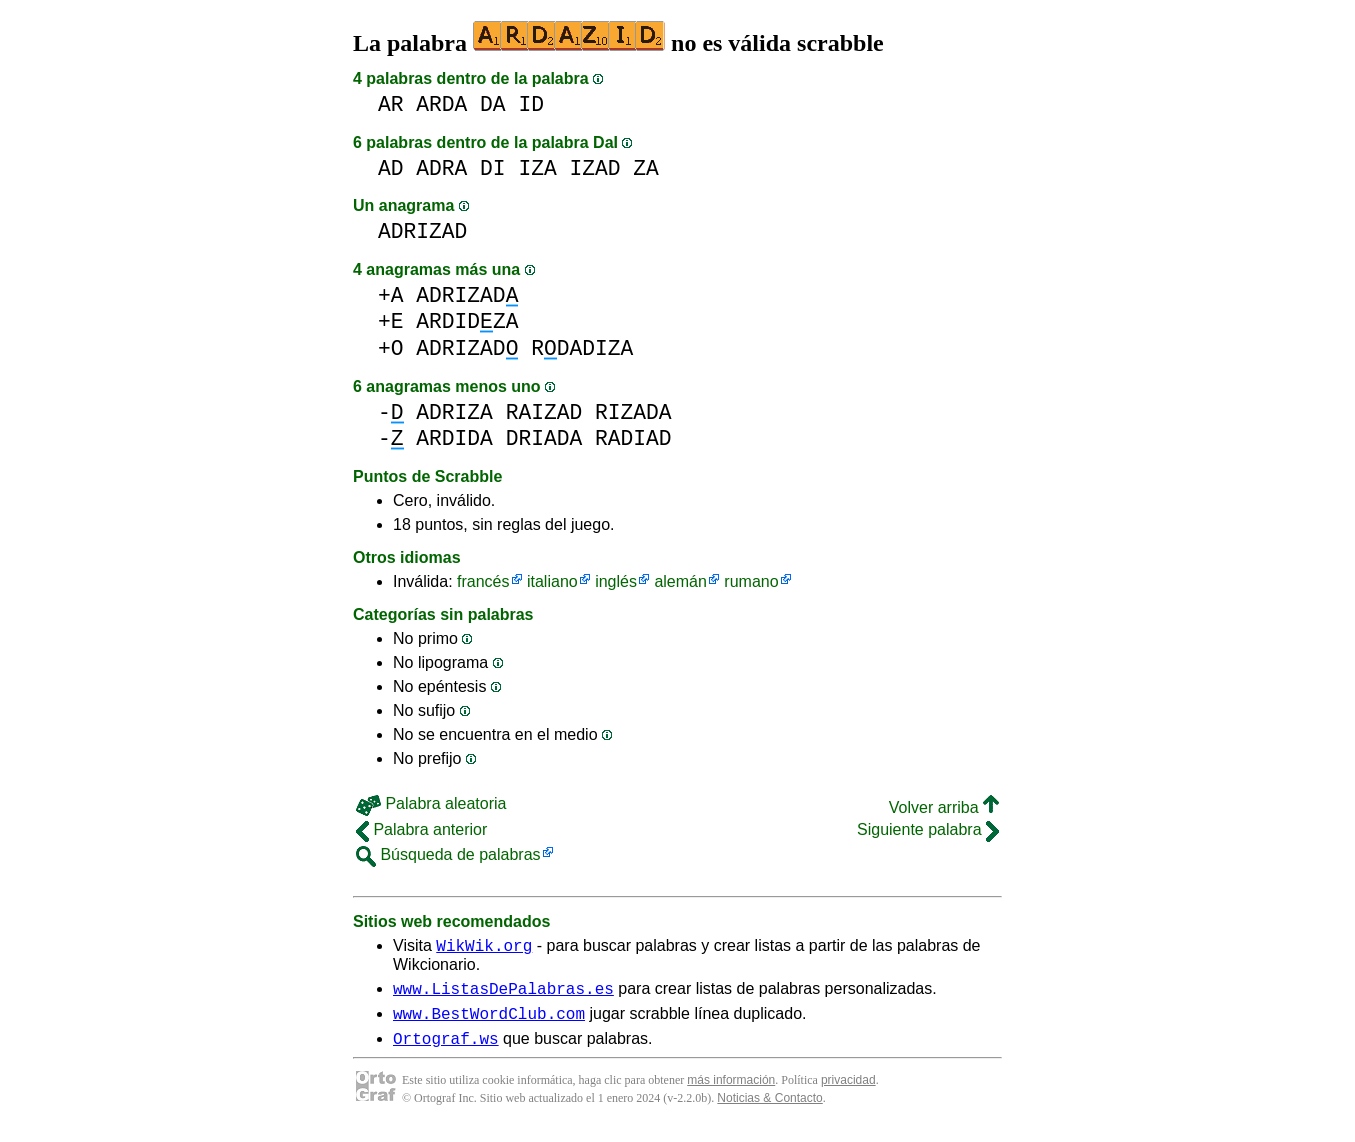 This screenshot has height=1142, width=1355. What do you see at coordinates (594, 168) in the screenshot?
I see `IZAD` at bounding box center [594, 168].